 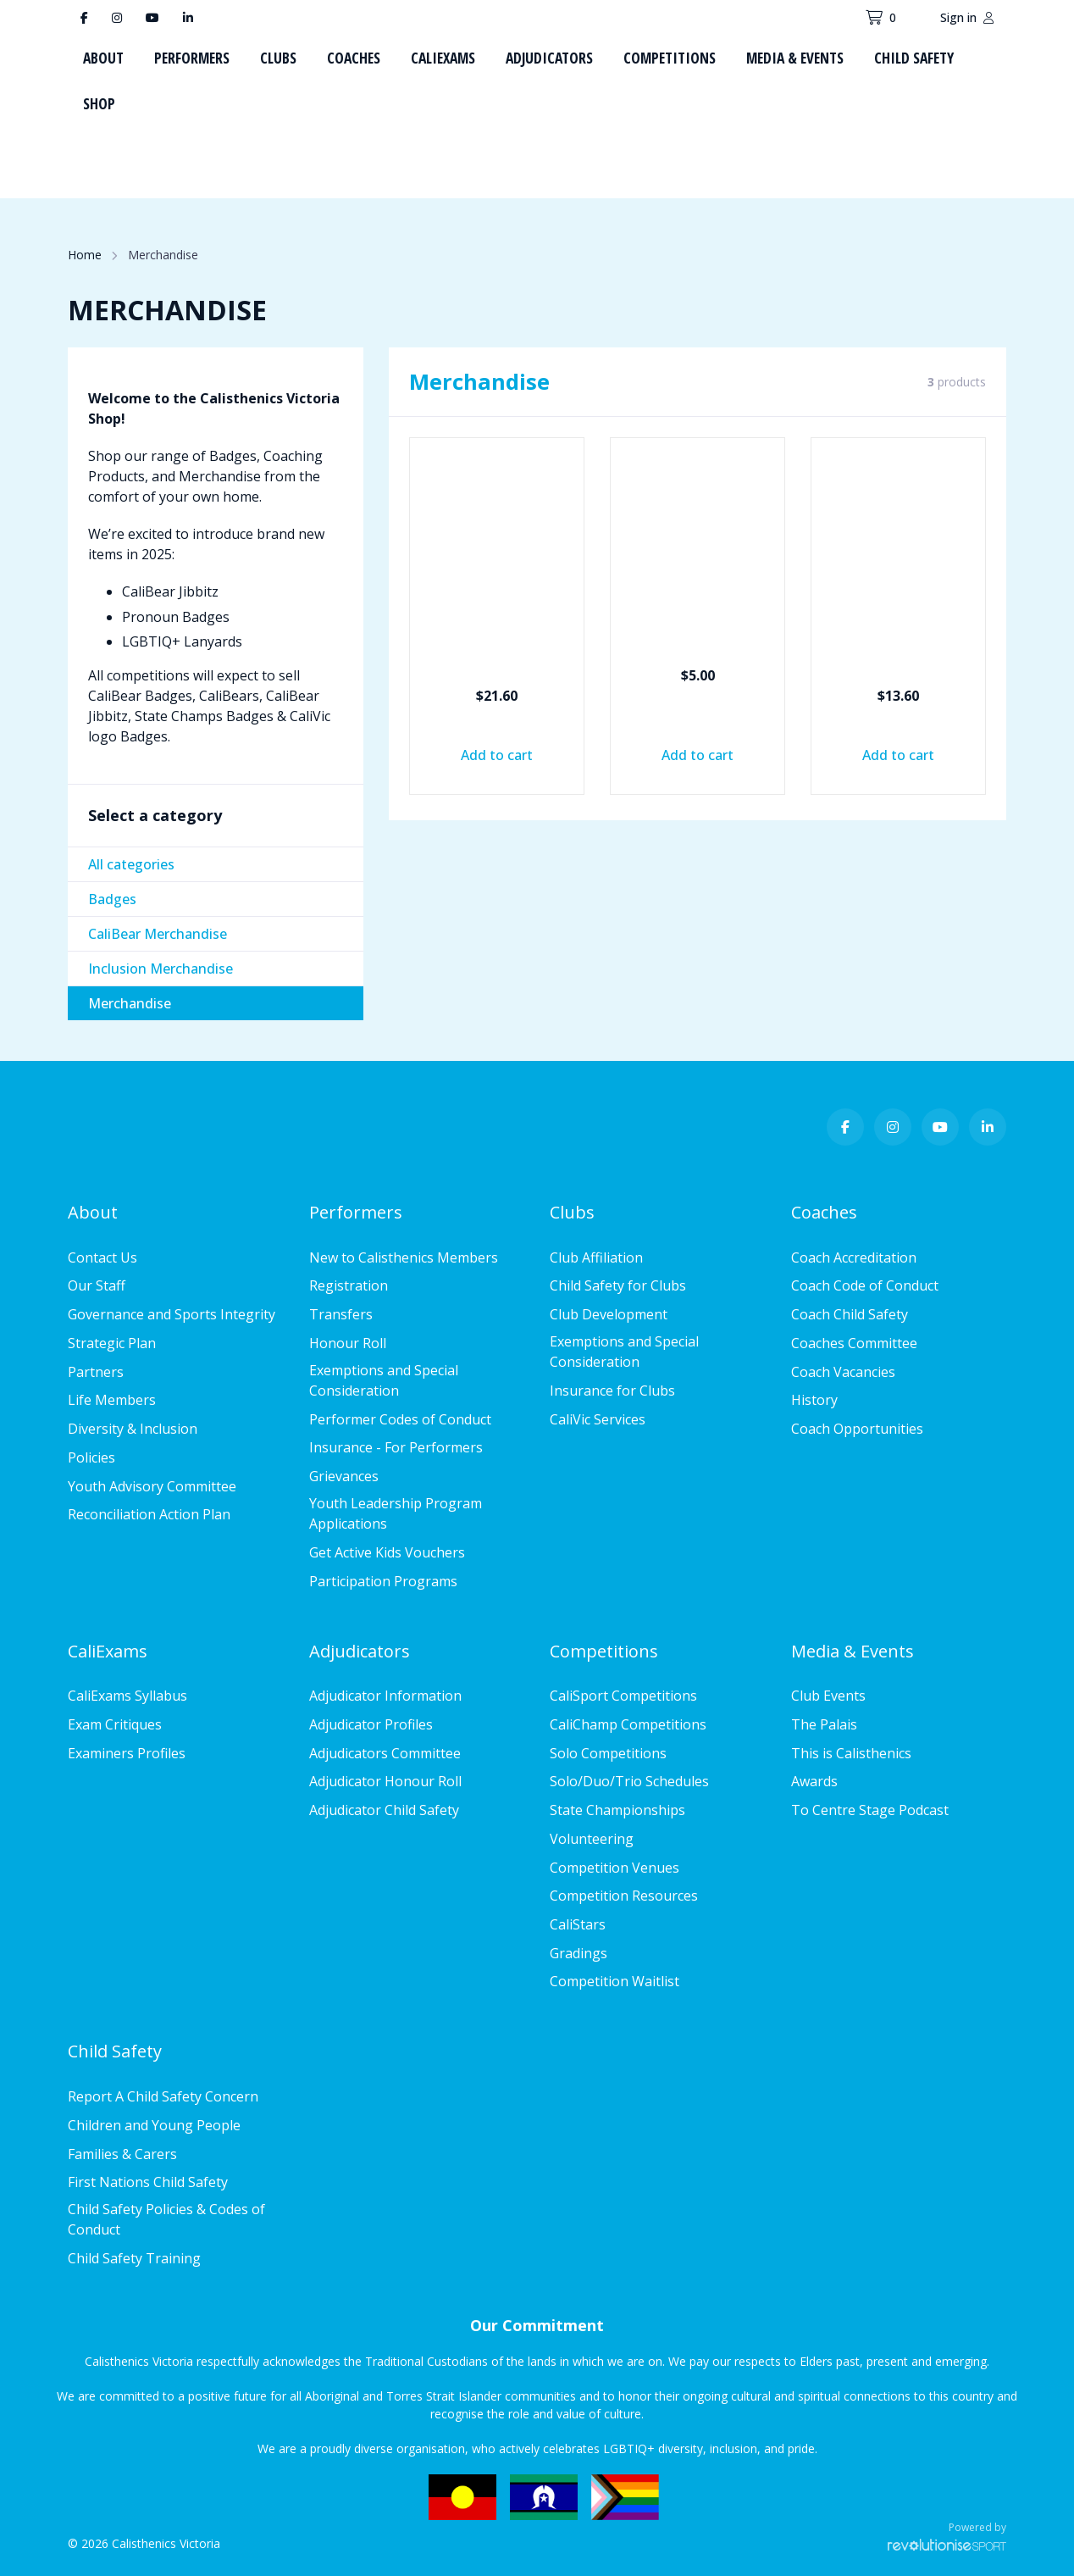 What do you see at coordinates (814, 1400) in the screenshot?
I see `History` at bounding box center [814, 1400].